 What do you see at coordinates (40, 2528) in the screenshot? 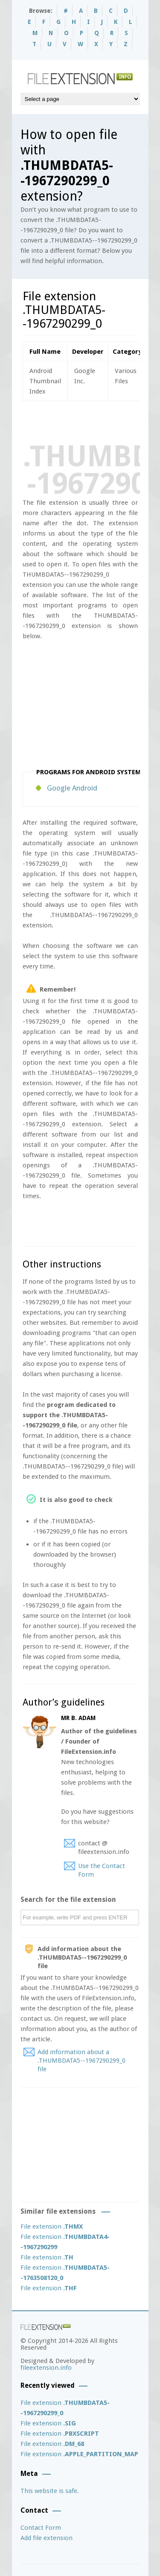
I see `Contact Form` at bounding box center [40, 2528].